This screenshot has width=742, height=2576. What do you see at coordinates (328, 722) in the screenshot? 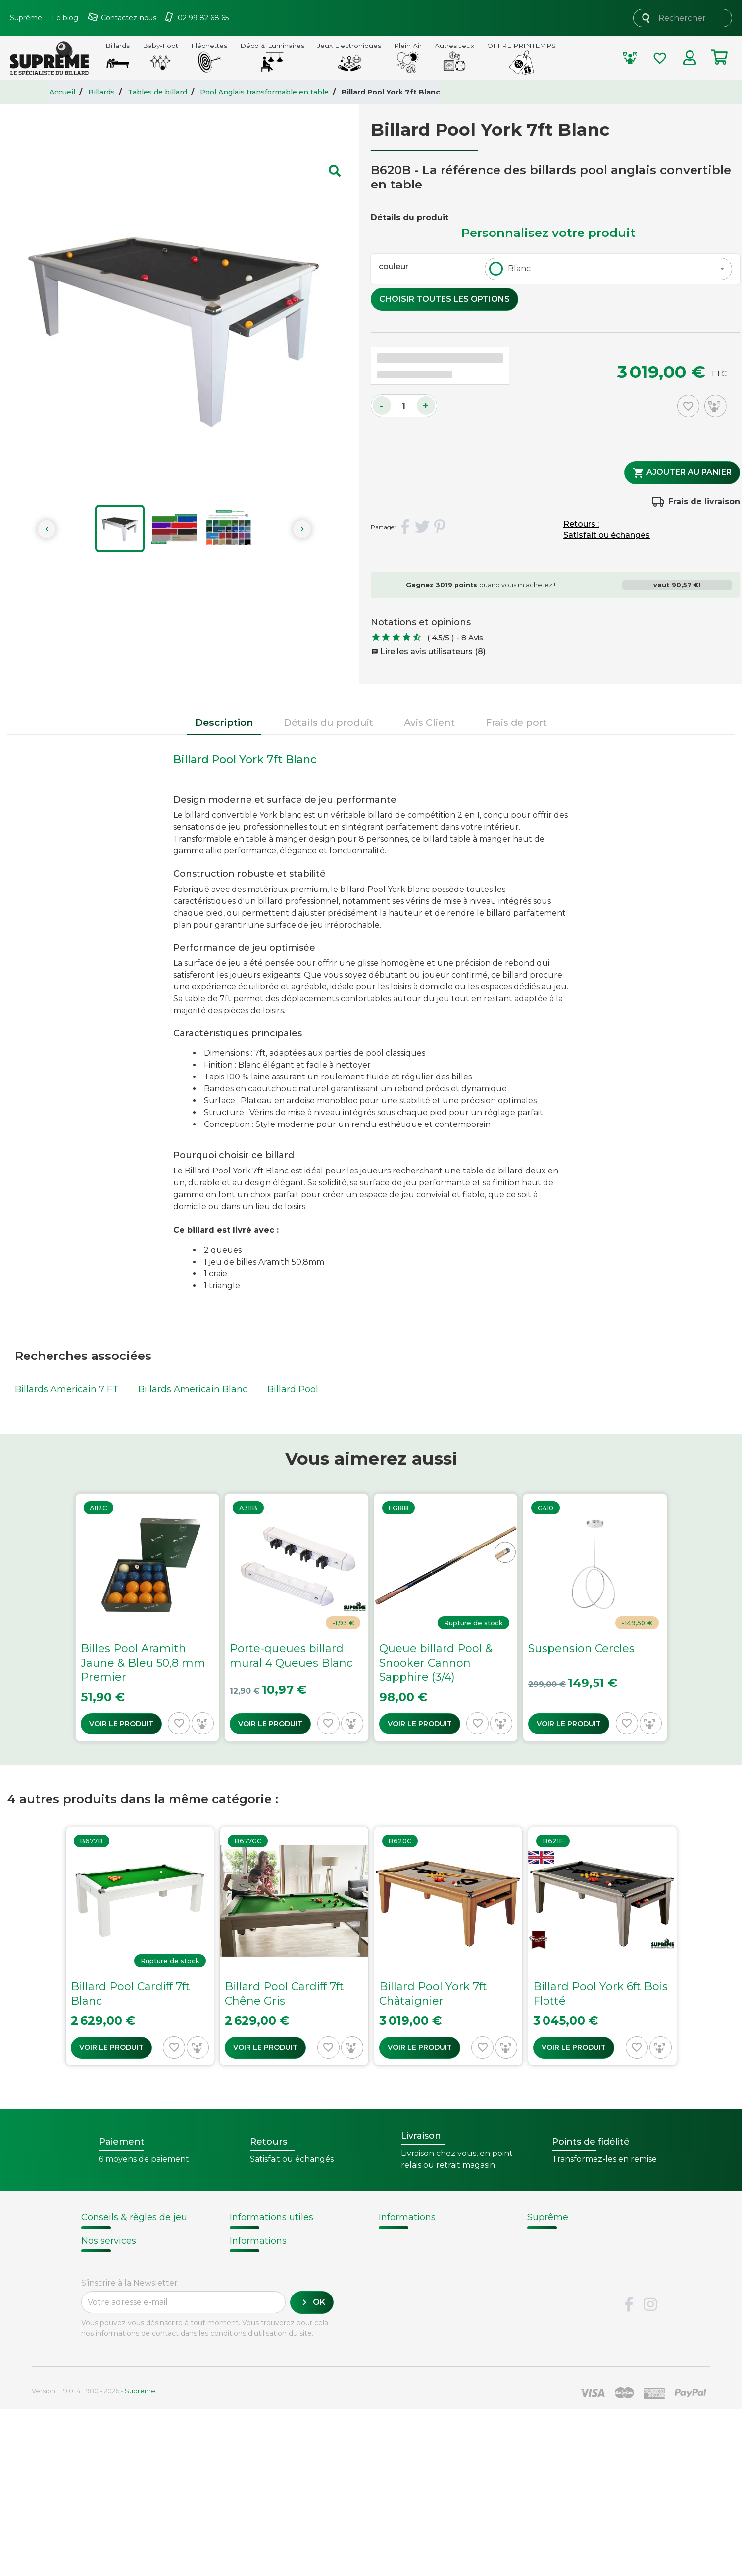
I see `Détails du produit [tab]` at bounding box center [328, 722].